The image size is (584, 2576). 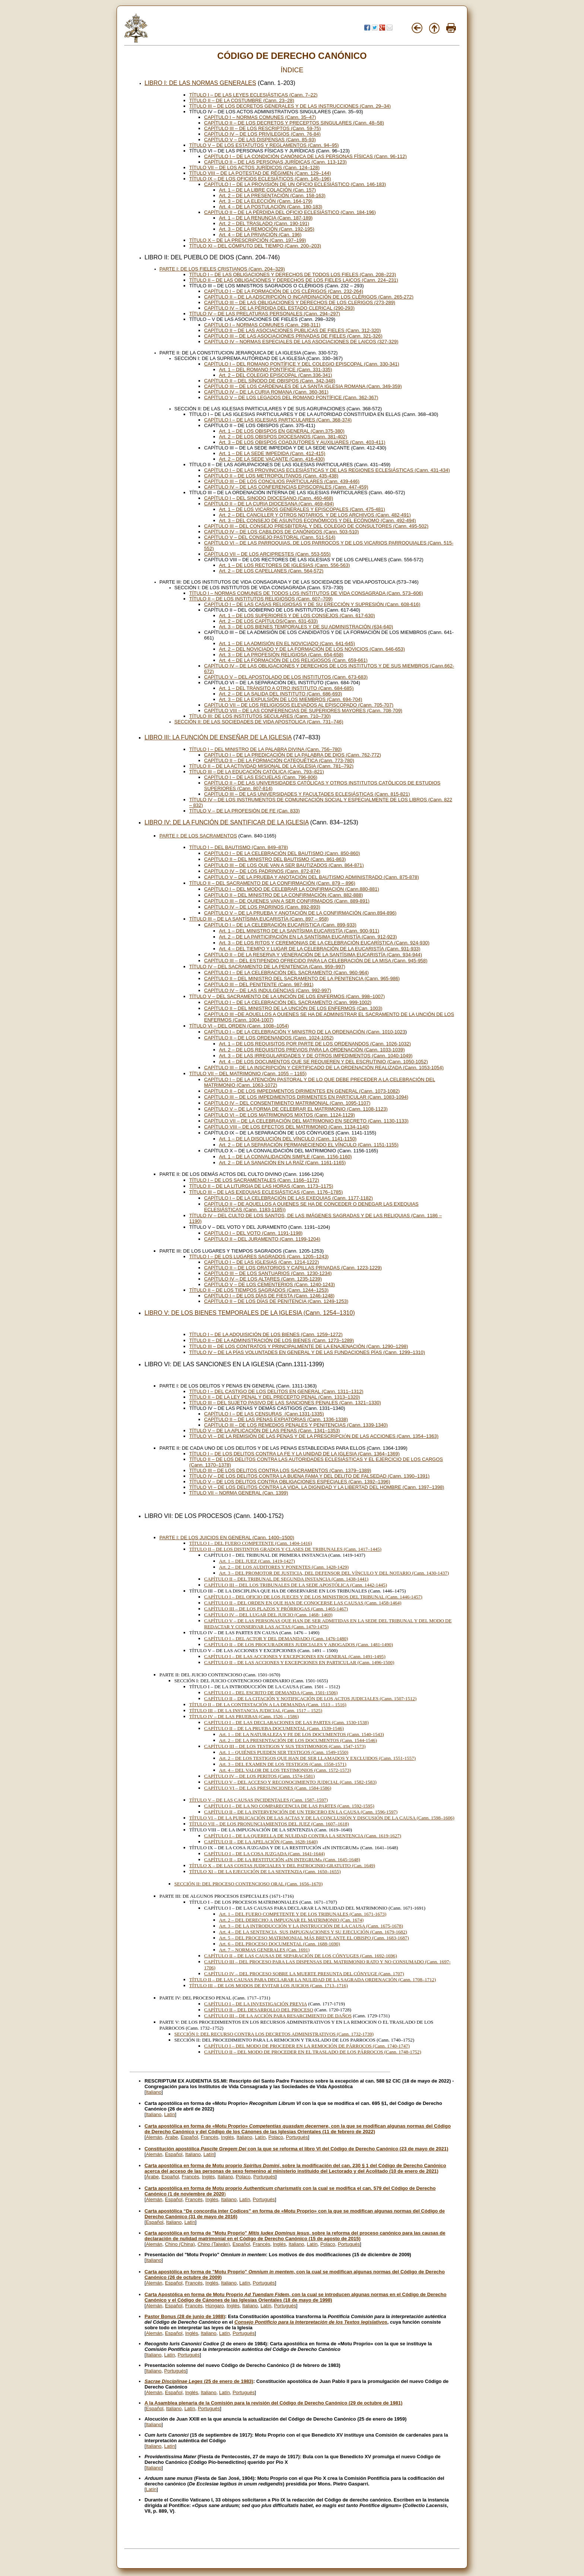 What do you see at coordinates (267, 1273) in the screenshot?
I see `CAPÍTULO III – DE LOS SANTUARIOS (Cann. 1230-1234)` at bounding box center [267, 1273].